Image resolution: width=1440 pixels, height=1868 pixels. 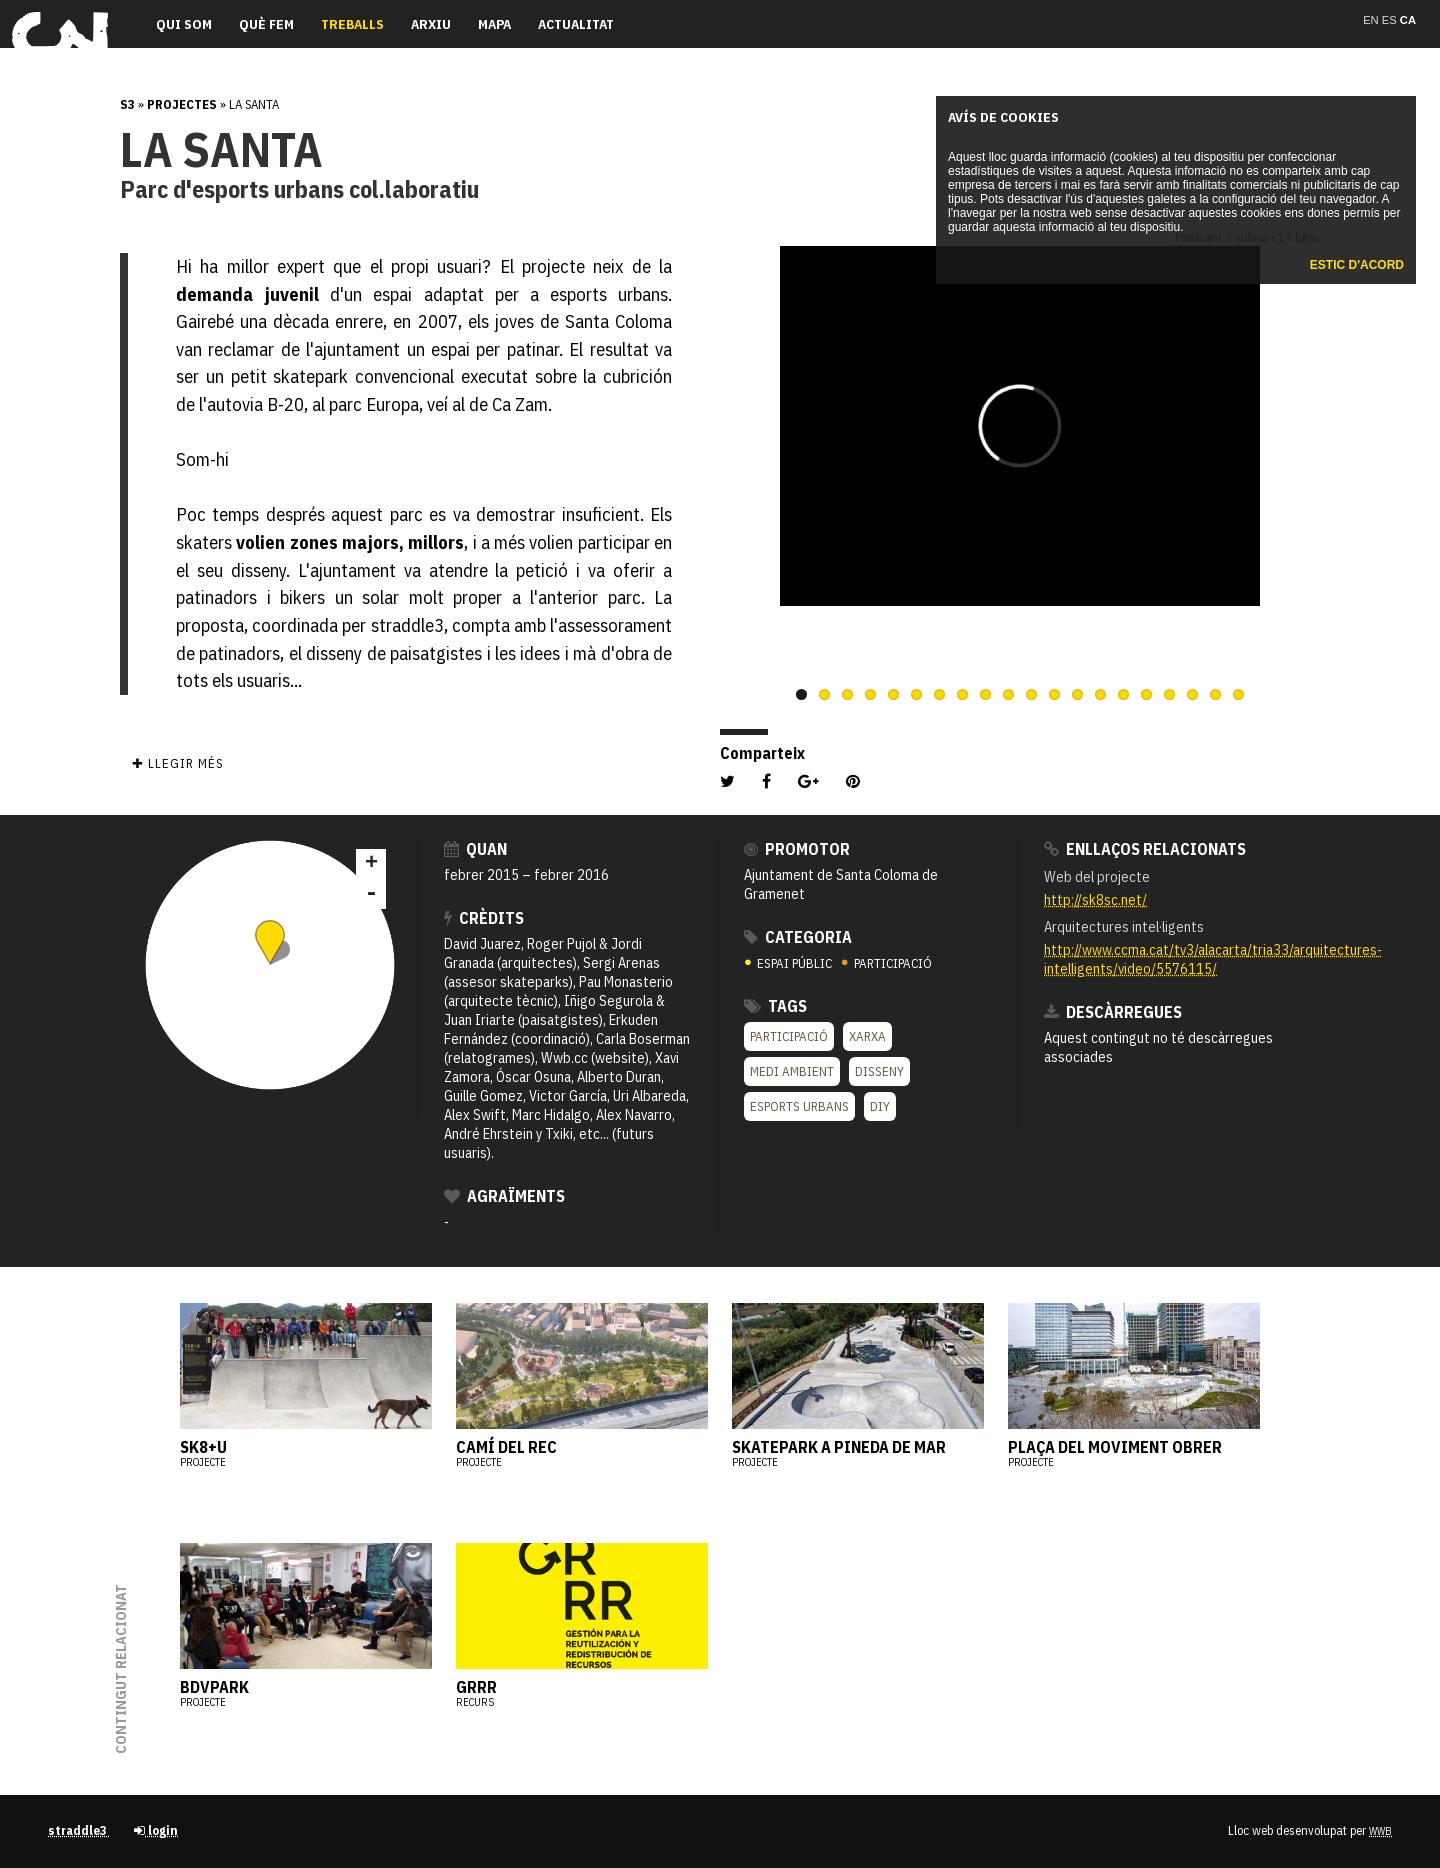 What do you see at coordinates (1169, 694) in the screenshot?
I see `17` at bounding box center [1169, 694].